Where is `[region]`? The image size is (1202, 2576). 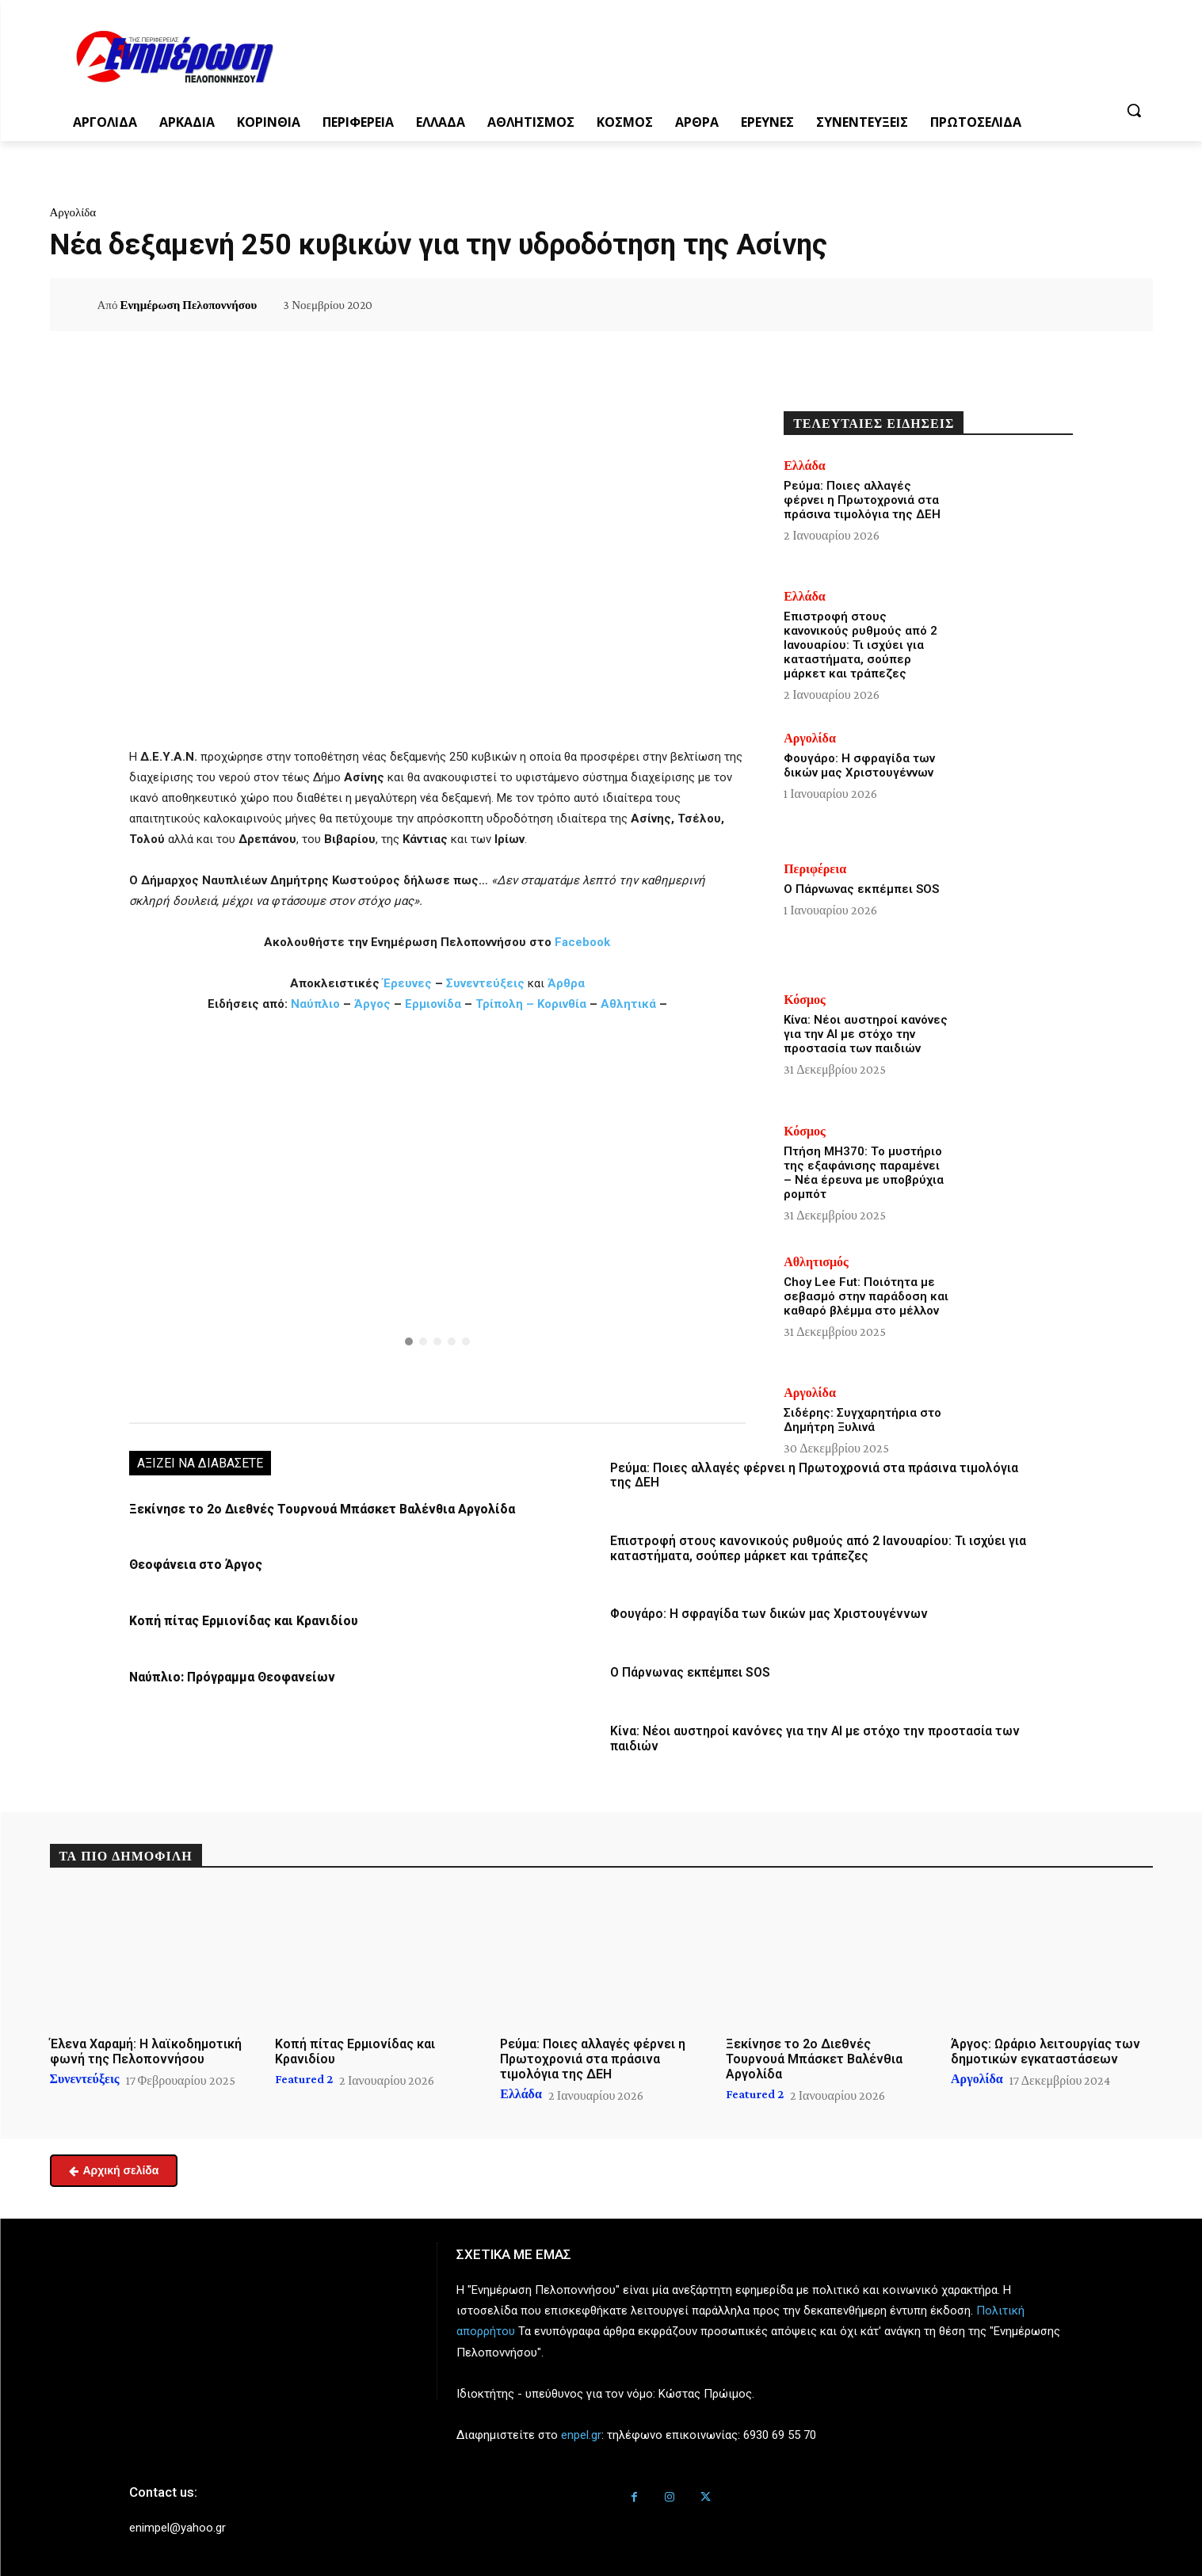
[region] is located at coordinates (437, 1216).